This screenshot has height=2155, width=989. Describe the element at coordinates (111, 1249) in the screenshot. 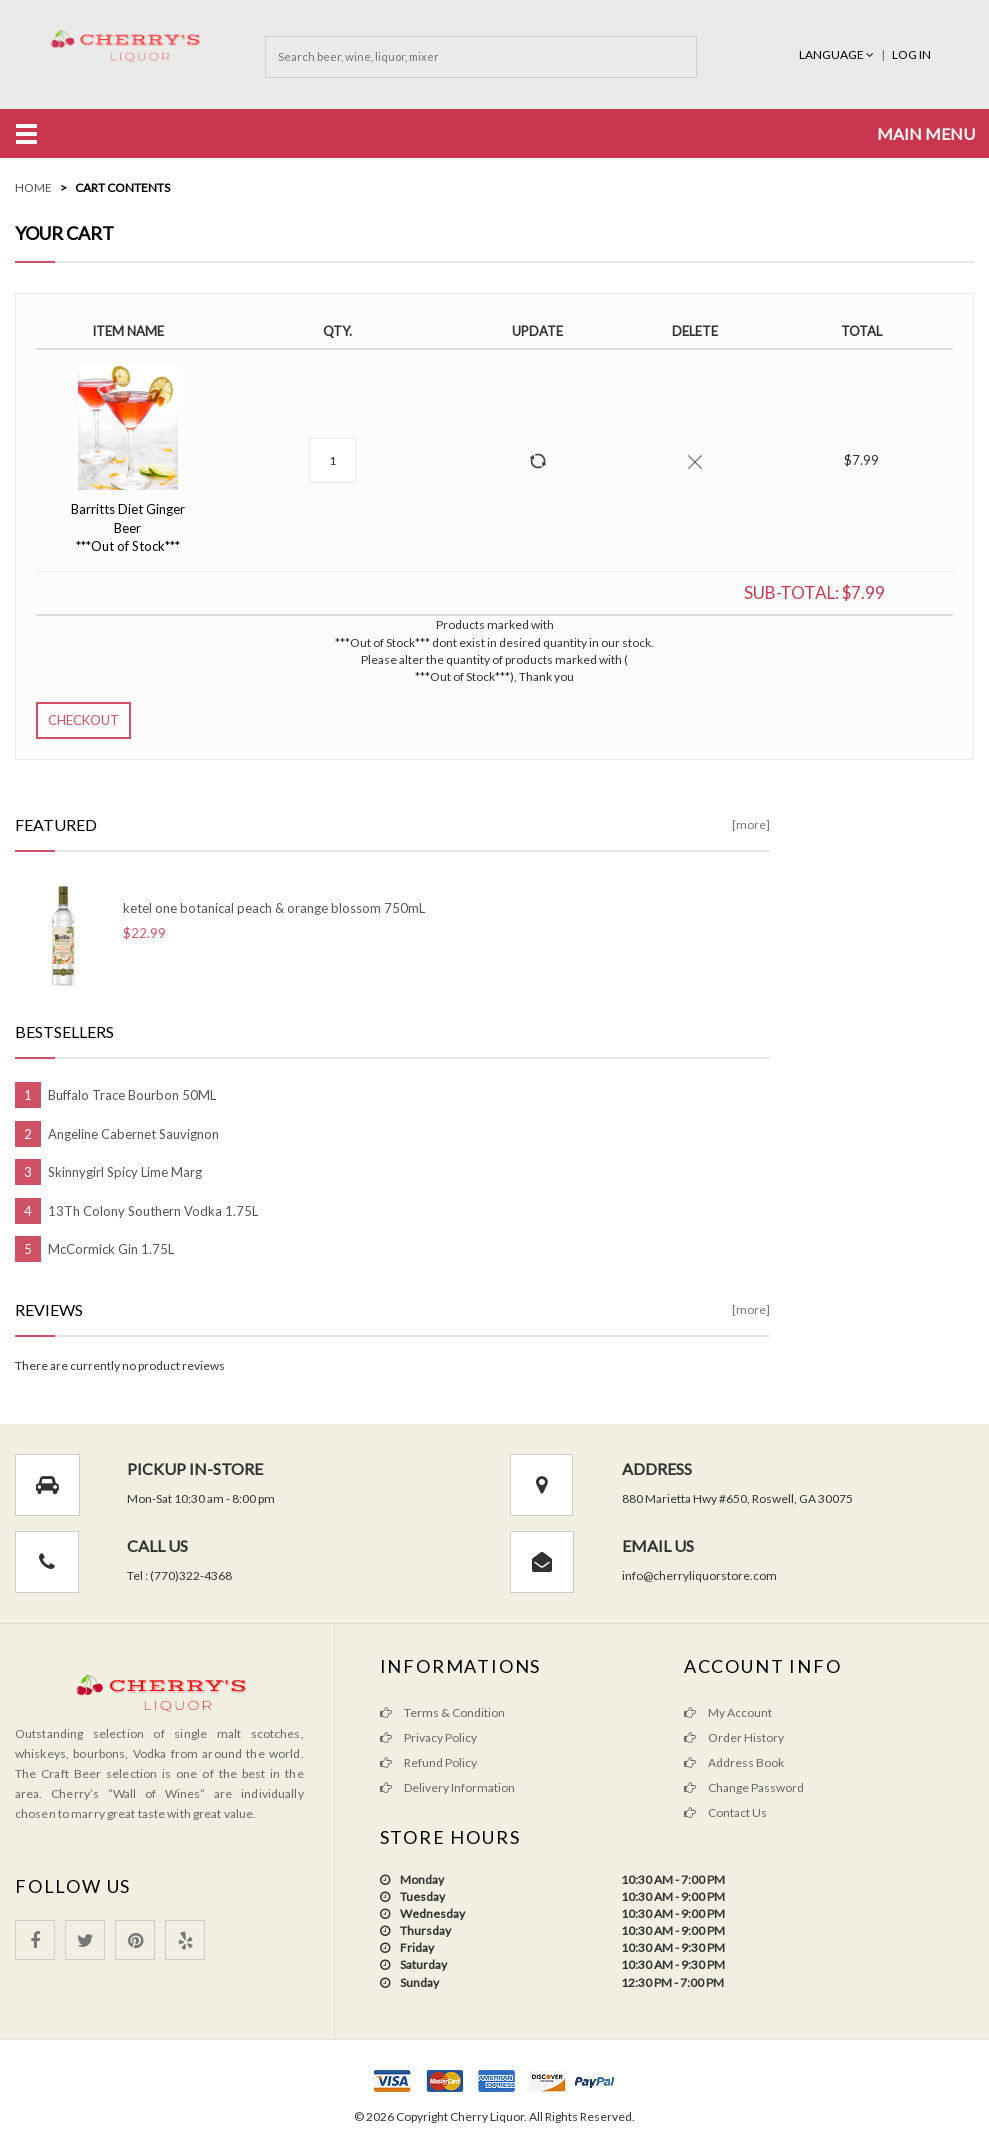

I see `McCormick Gin 1.75L` at that location.